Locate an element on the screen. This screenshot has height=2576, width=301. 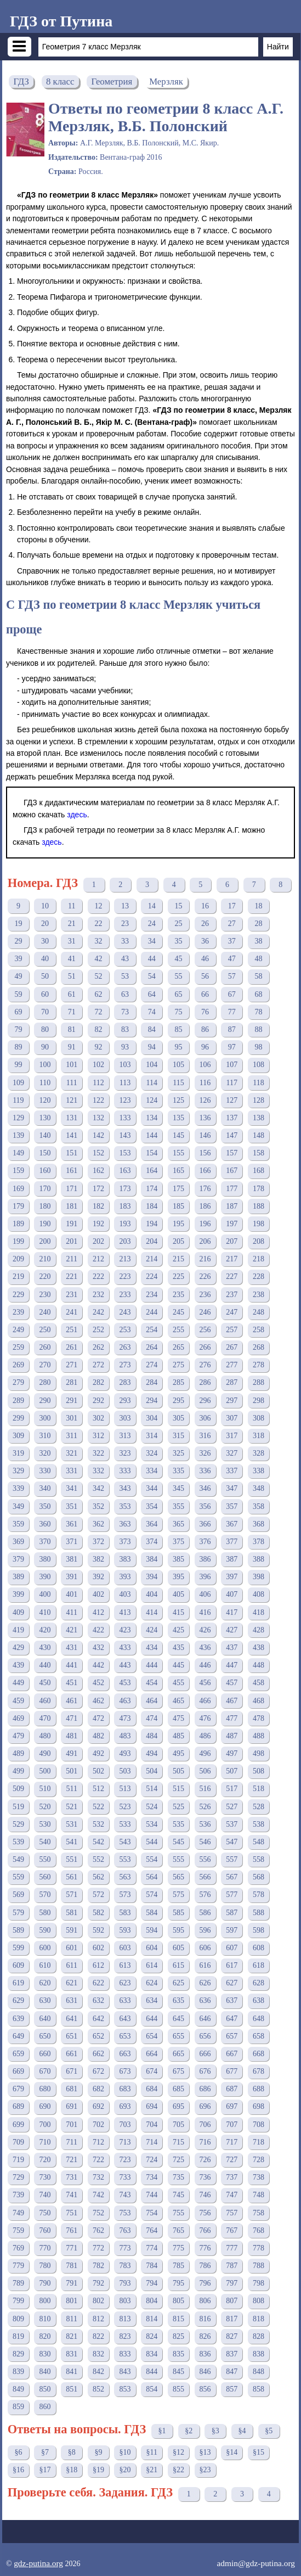
§21 is located at coordinates (151, 2470).